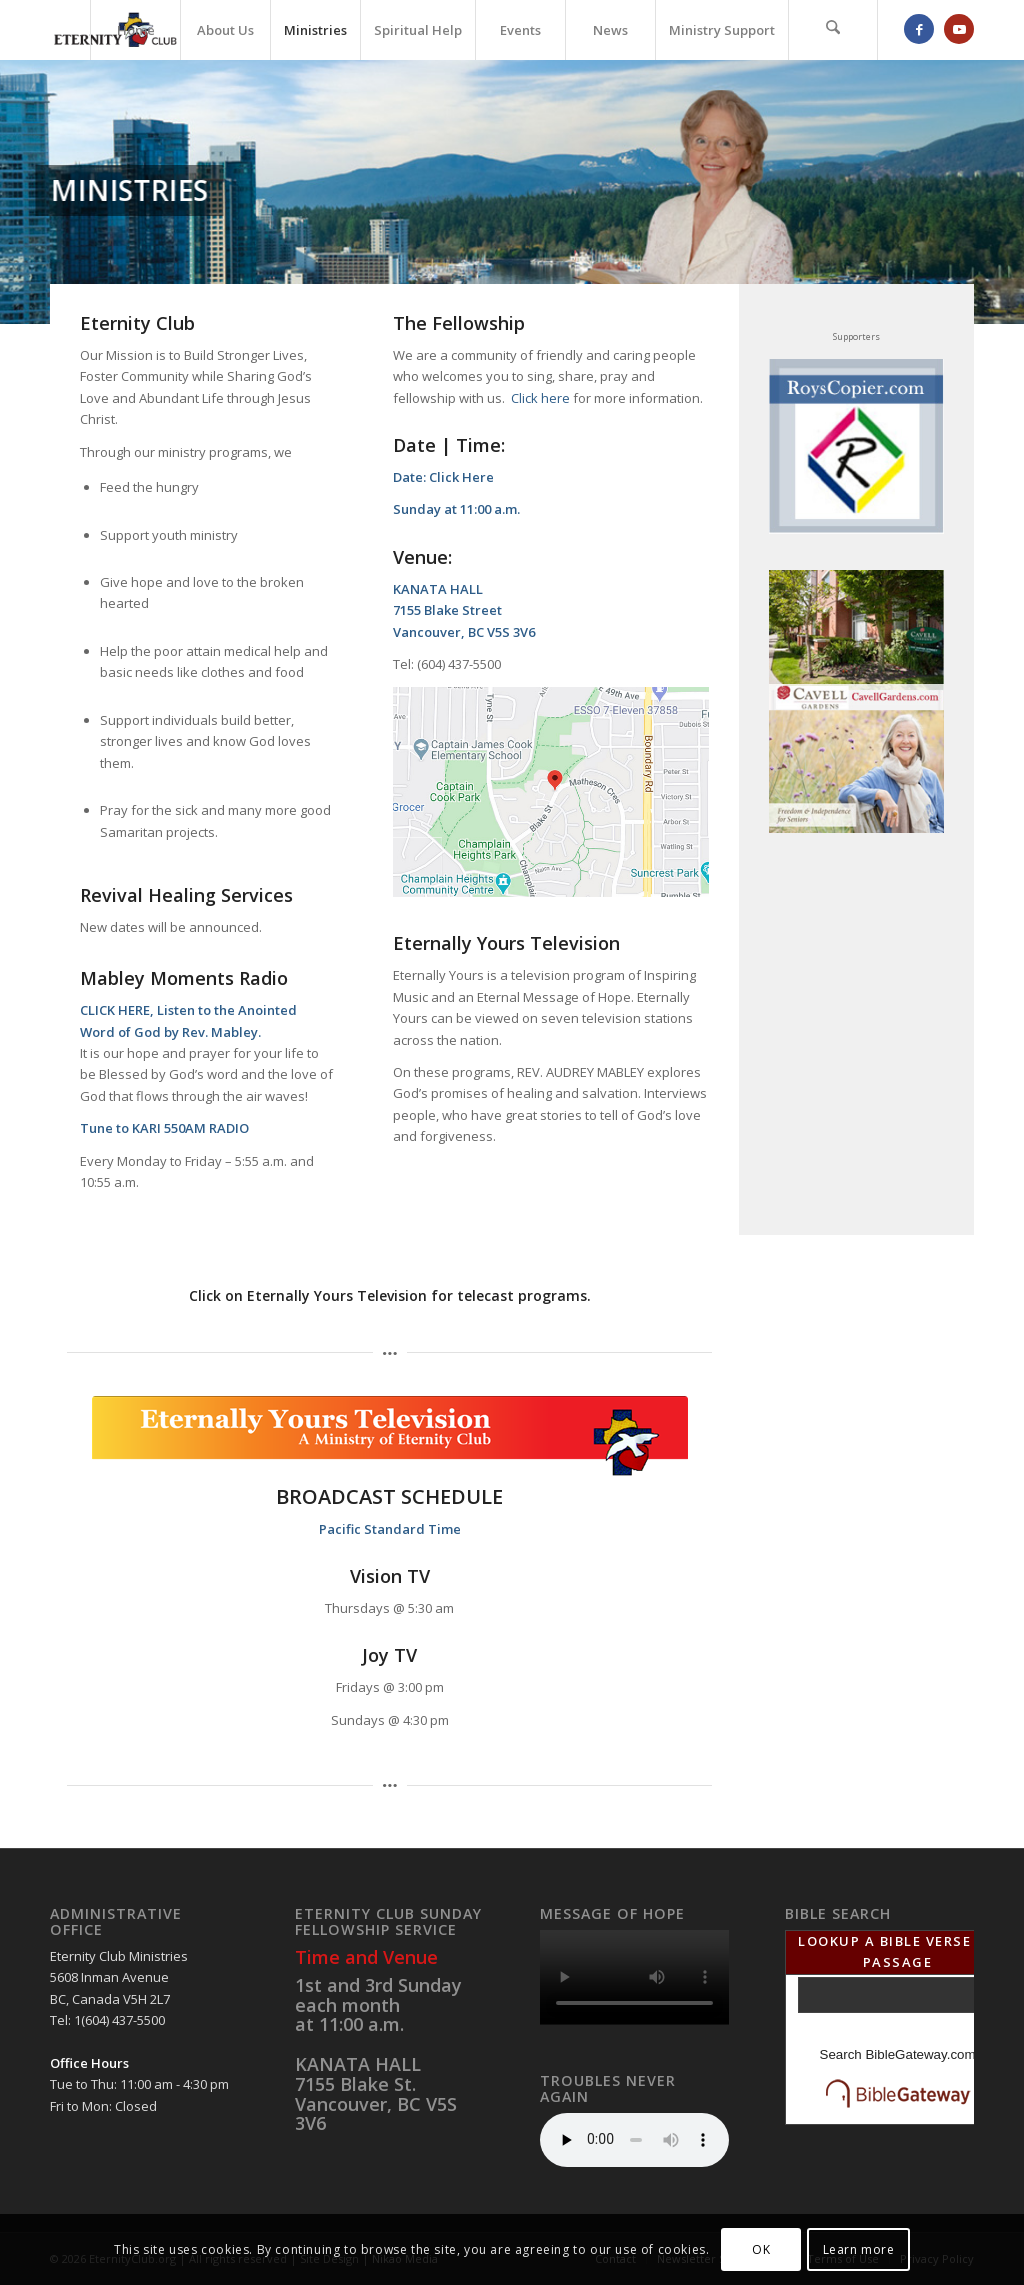 The width and height of the screenshot is (1024, 2285). I want to click on [Search], so click(833, 30).